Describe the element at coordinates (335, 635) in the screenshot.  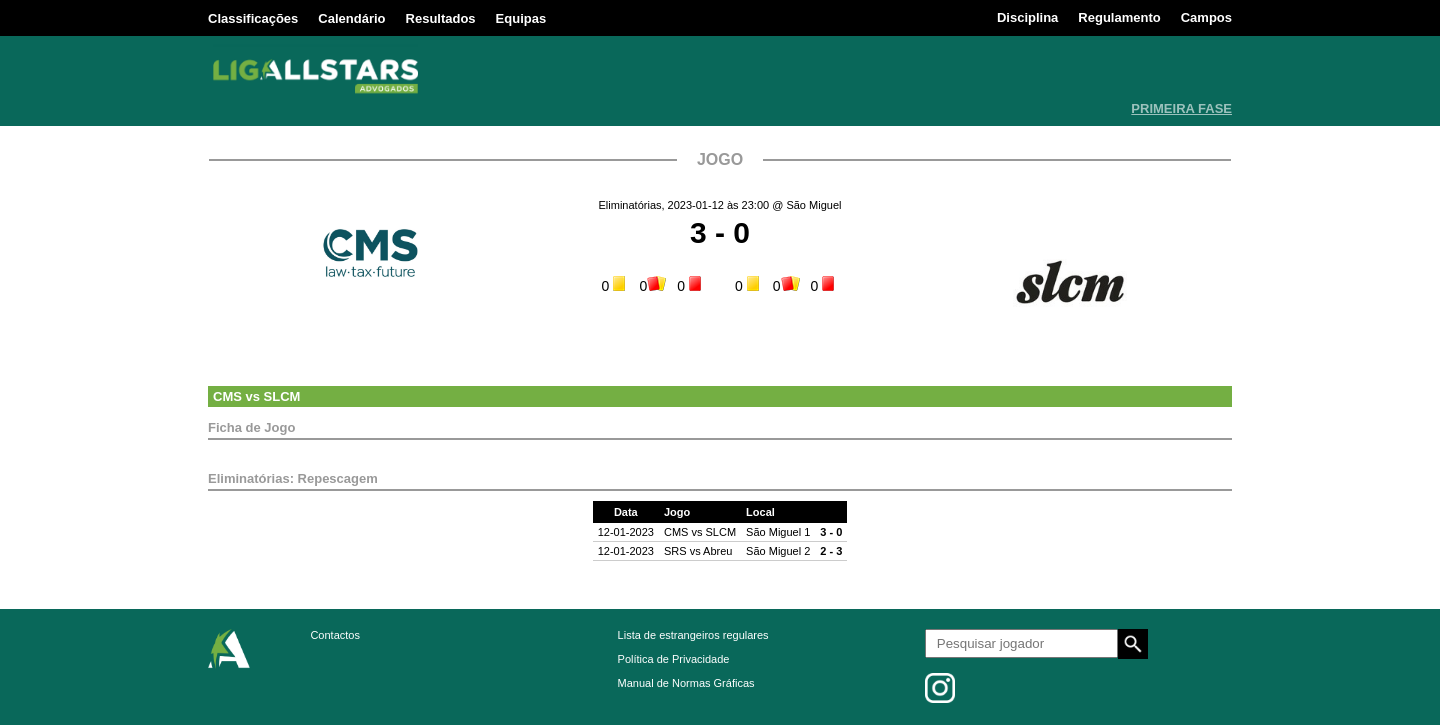
I see `Contactos` at that location.